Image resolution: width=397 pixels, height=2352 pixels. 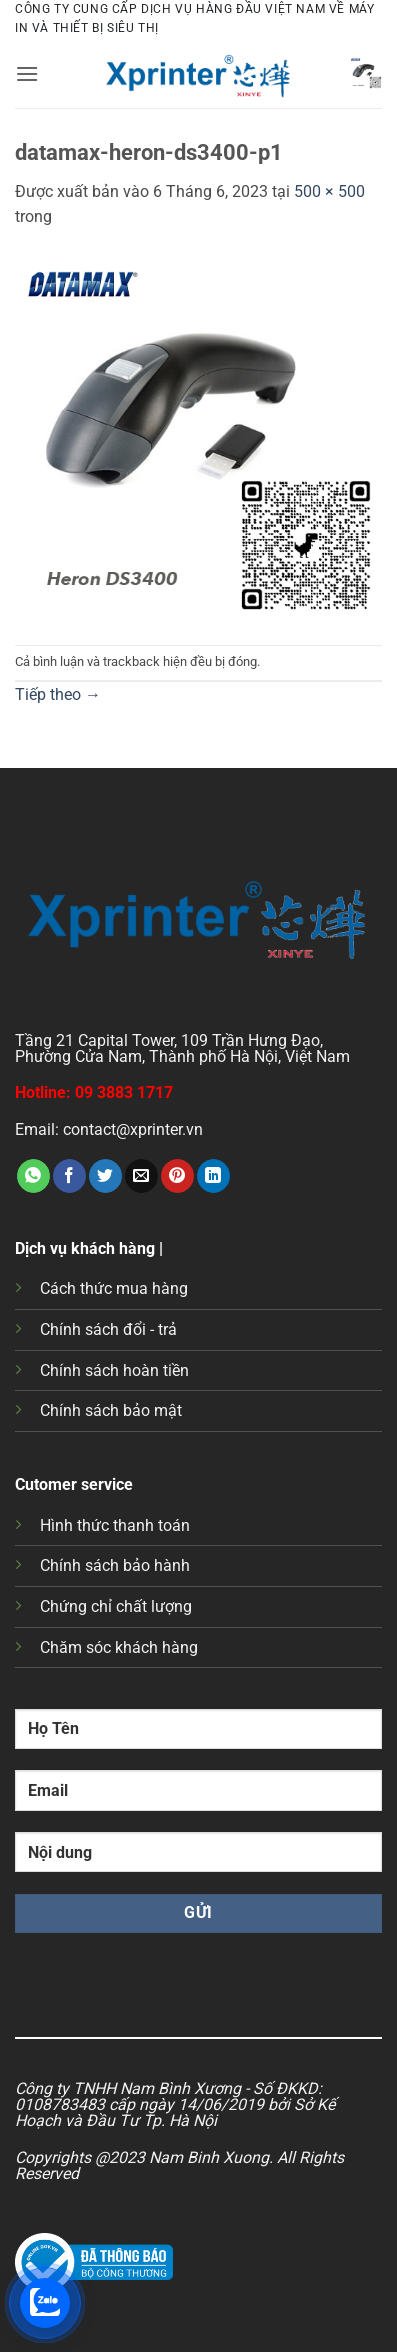 I want to click on Chứng chỉ chất lượng, so click(x=116, y=1606).